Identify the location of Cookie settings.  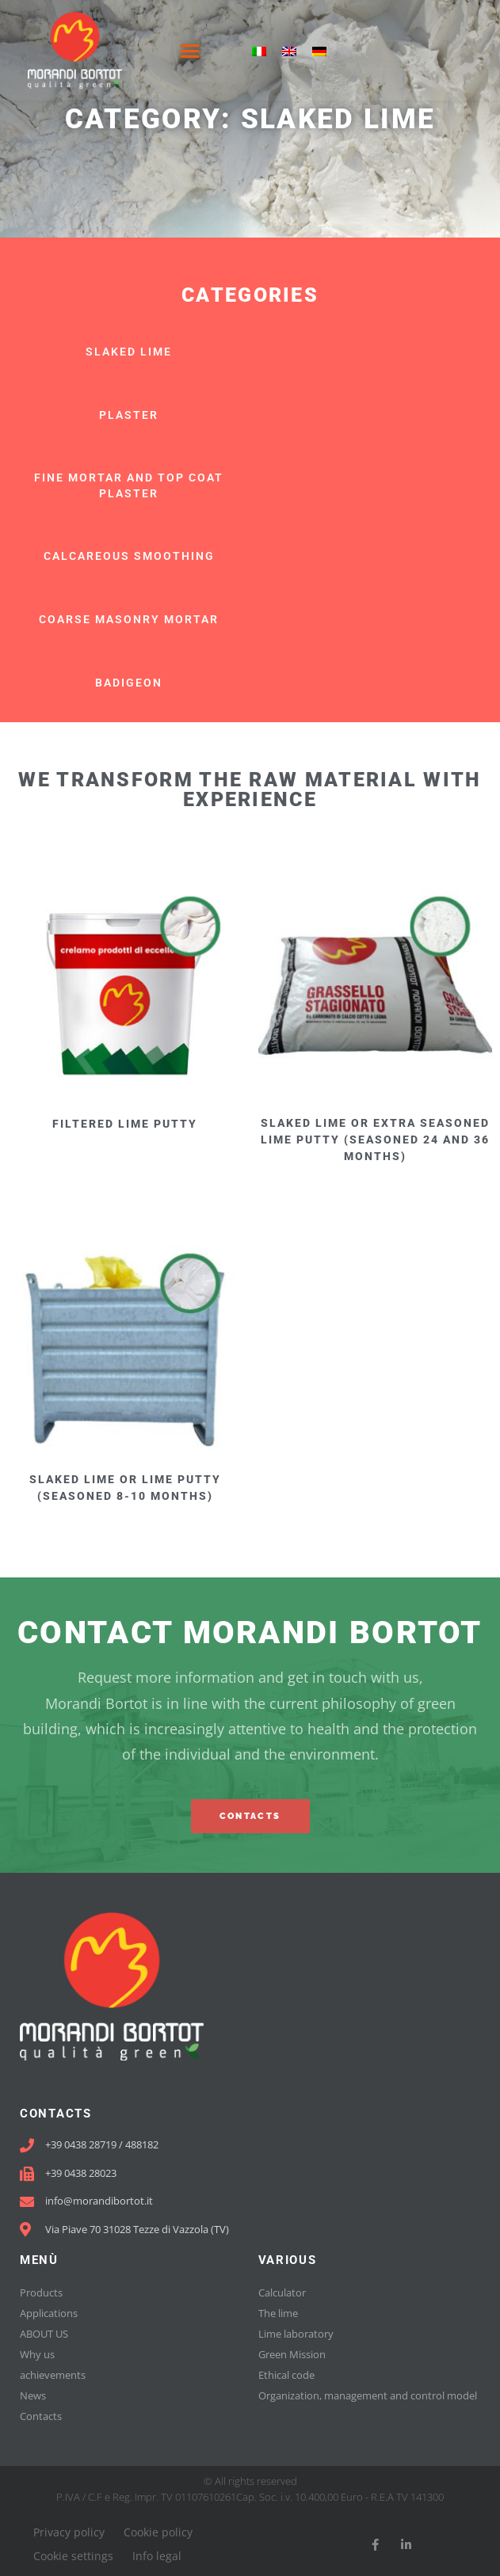
(73, 2555).